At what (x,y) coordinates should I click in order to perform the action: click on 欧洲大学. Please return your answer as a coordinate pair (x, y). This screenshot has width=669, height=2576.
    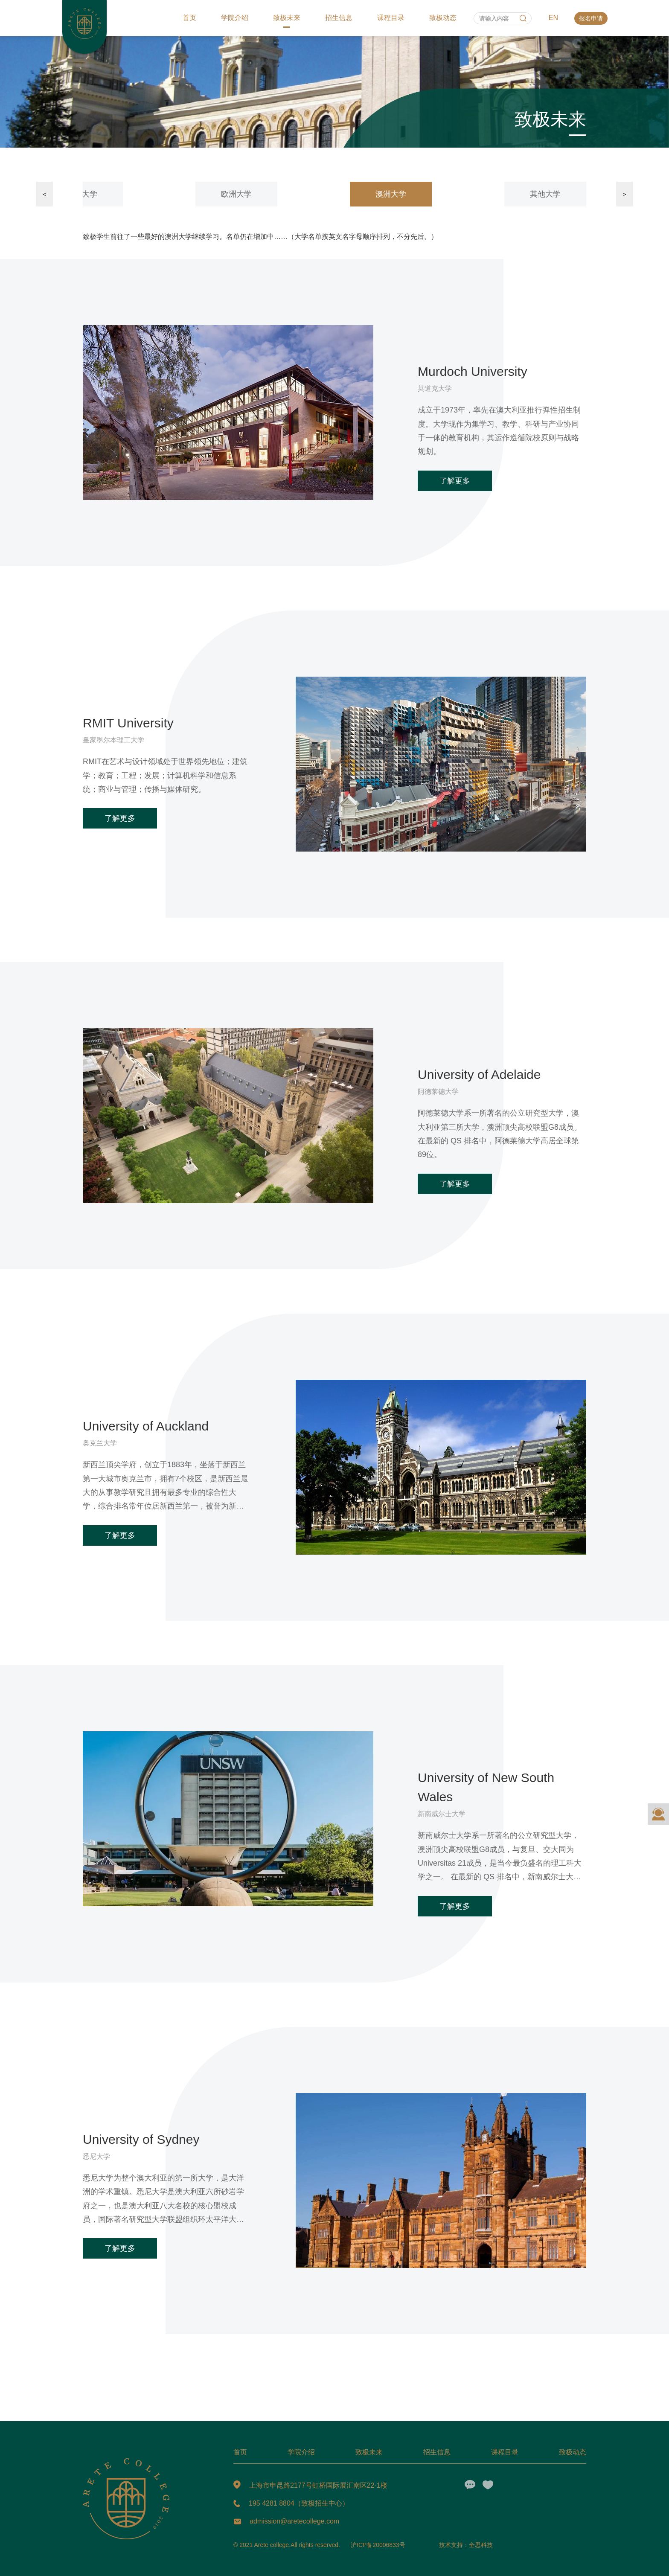
    Looking at the image, I should click on (236, 194).